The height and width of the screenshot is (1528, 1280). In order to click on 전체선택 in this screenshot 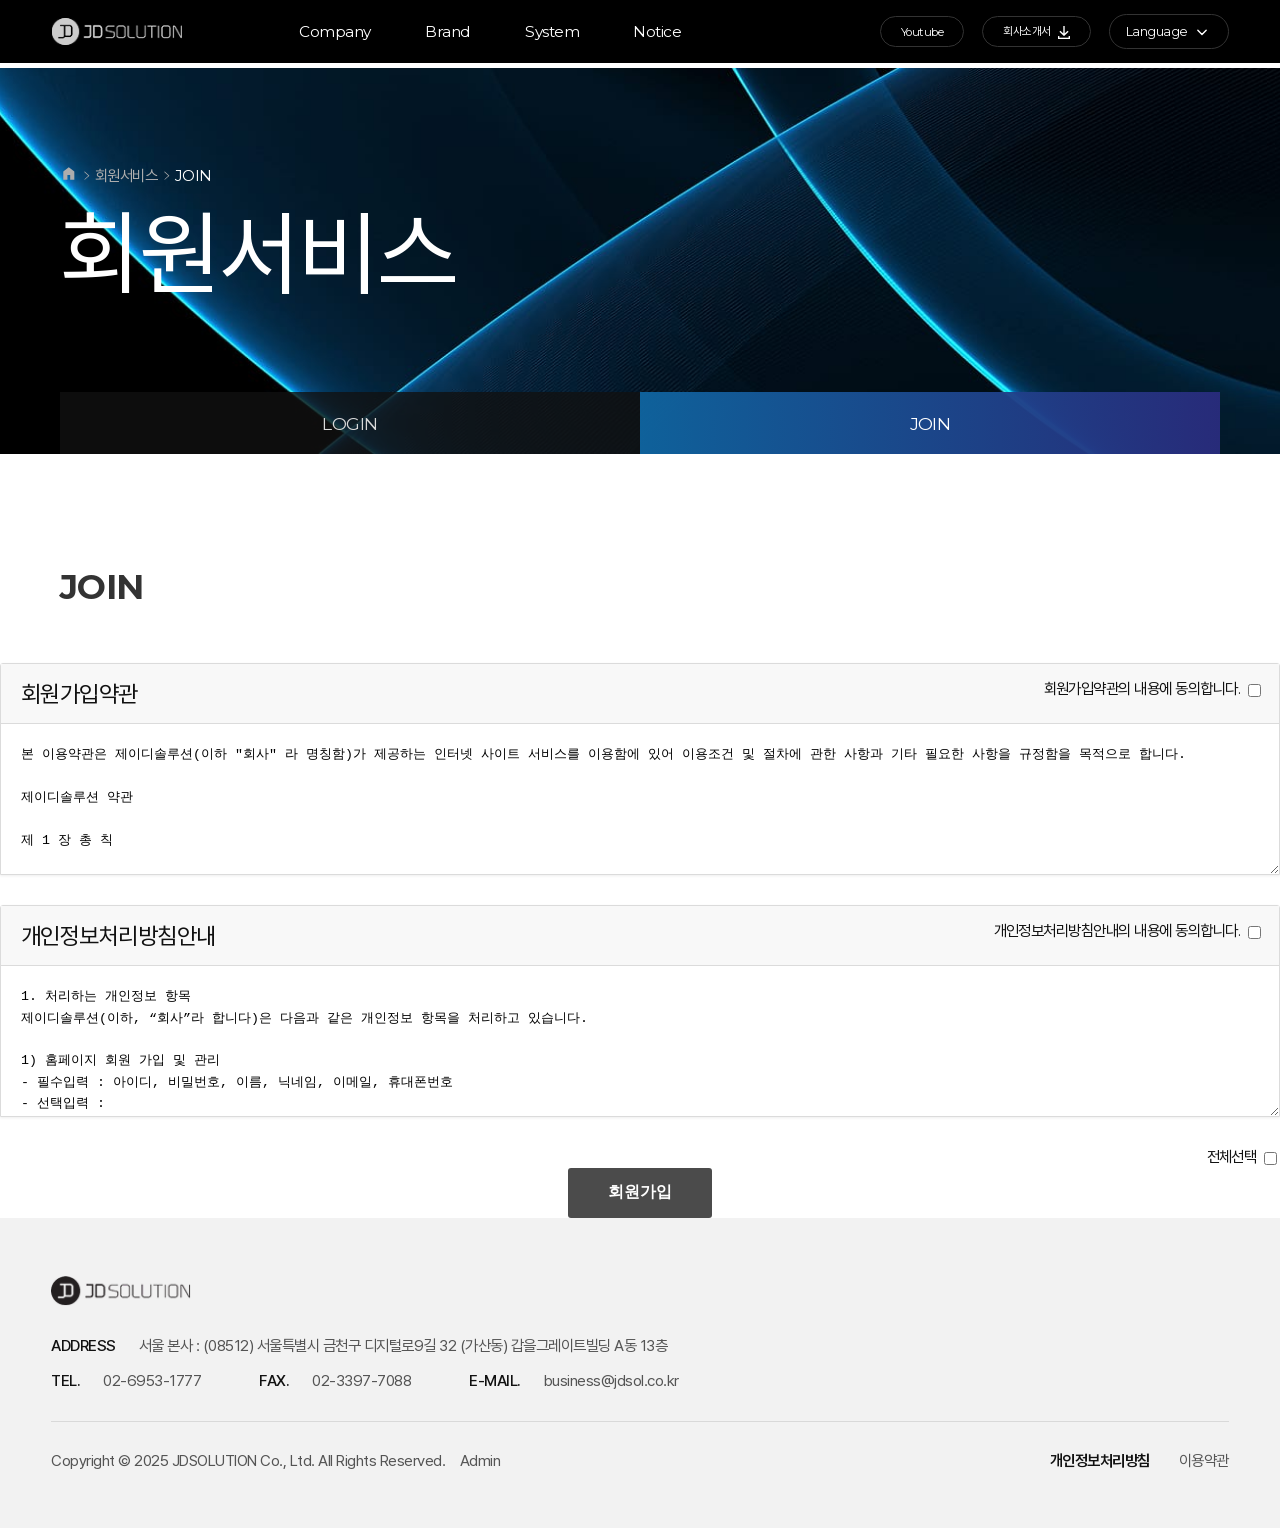, I will do `click(1232, 1156)`.